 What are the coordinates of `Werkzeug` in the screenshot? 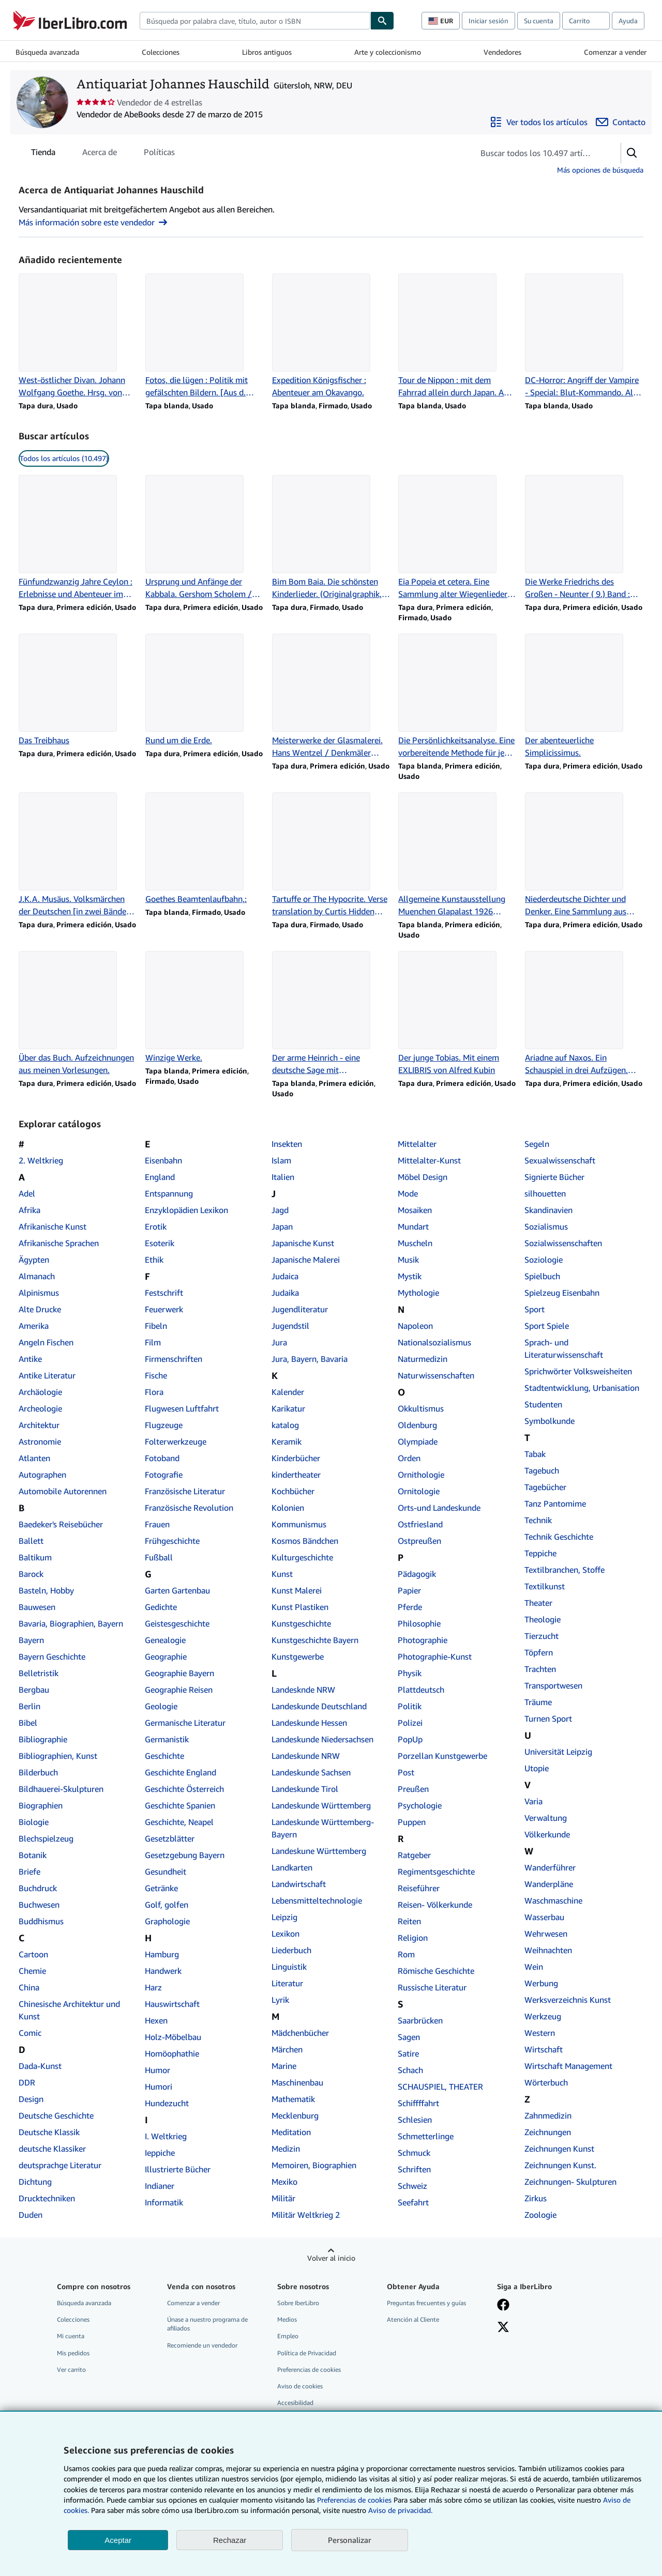 It's located at (542, 2016).